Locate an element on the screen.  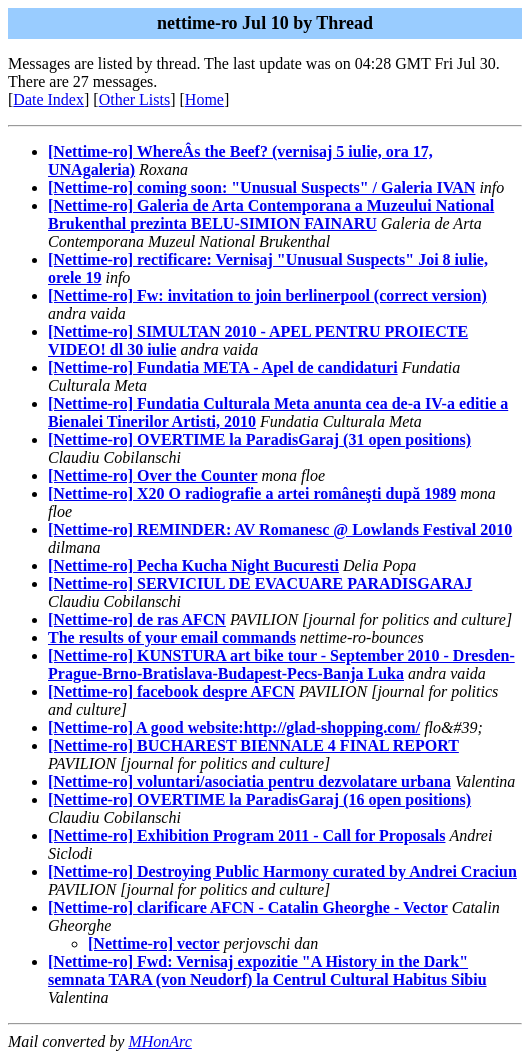
[Nettime-ro] de ras AFCN is located at coordinates (137, 619).